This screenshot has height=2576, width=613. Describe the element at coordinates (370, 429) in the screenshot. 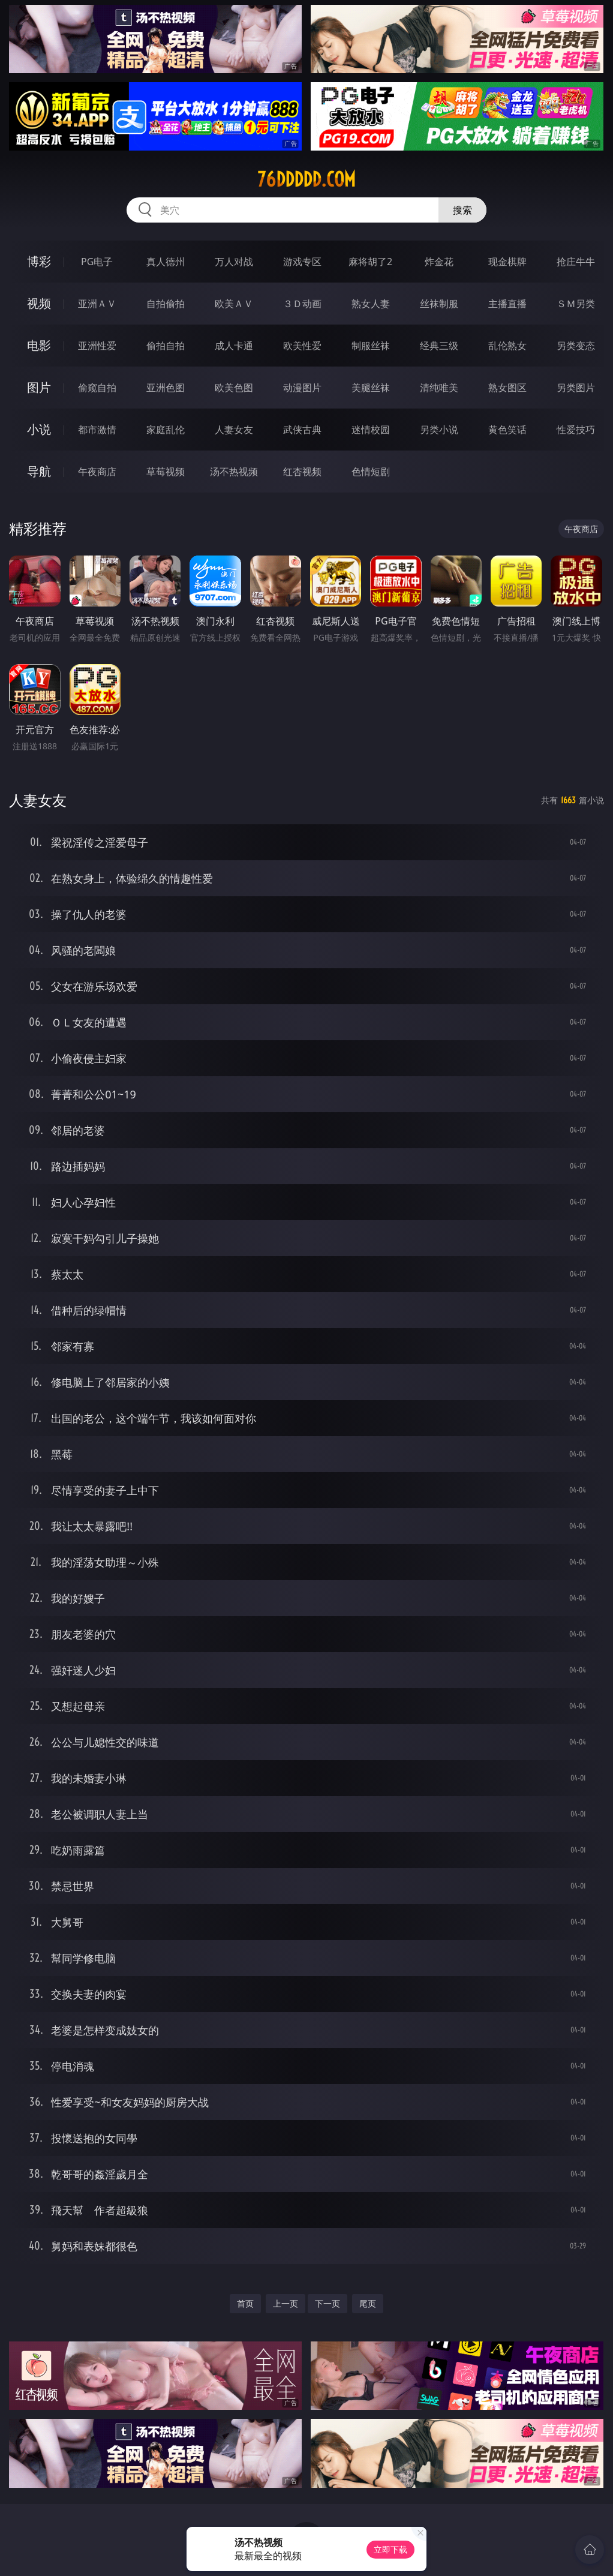

I see `迷情校园` at that location.